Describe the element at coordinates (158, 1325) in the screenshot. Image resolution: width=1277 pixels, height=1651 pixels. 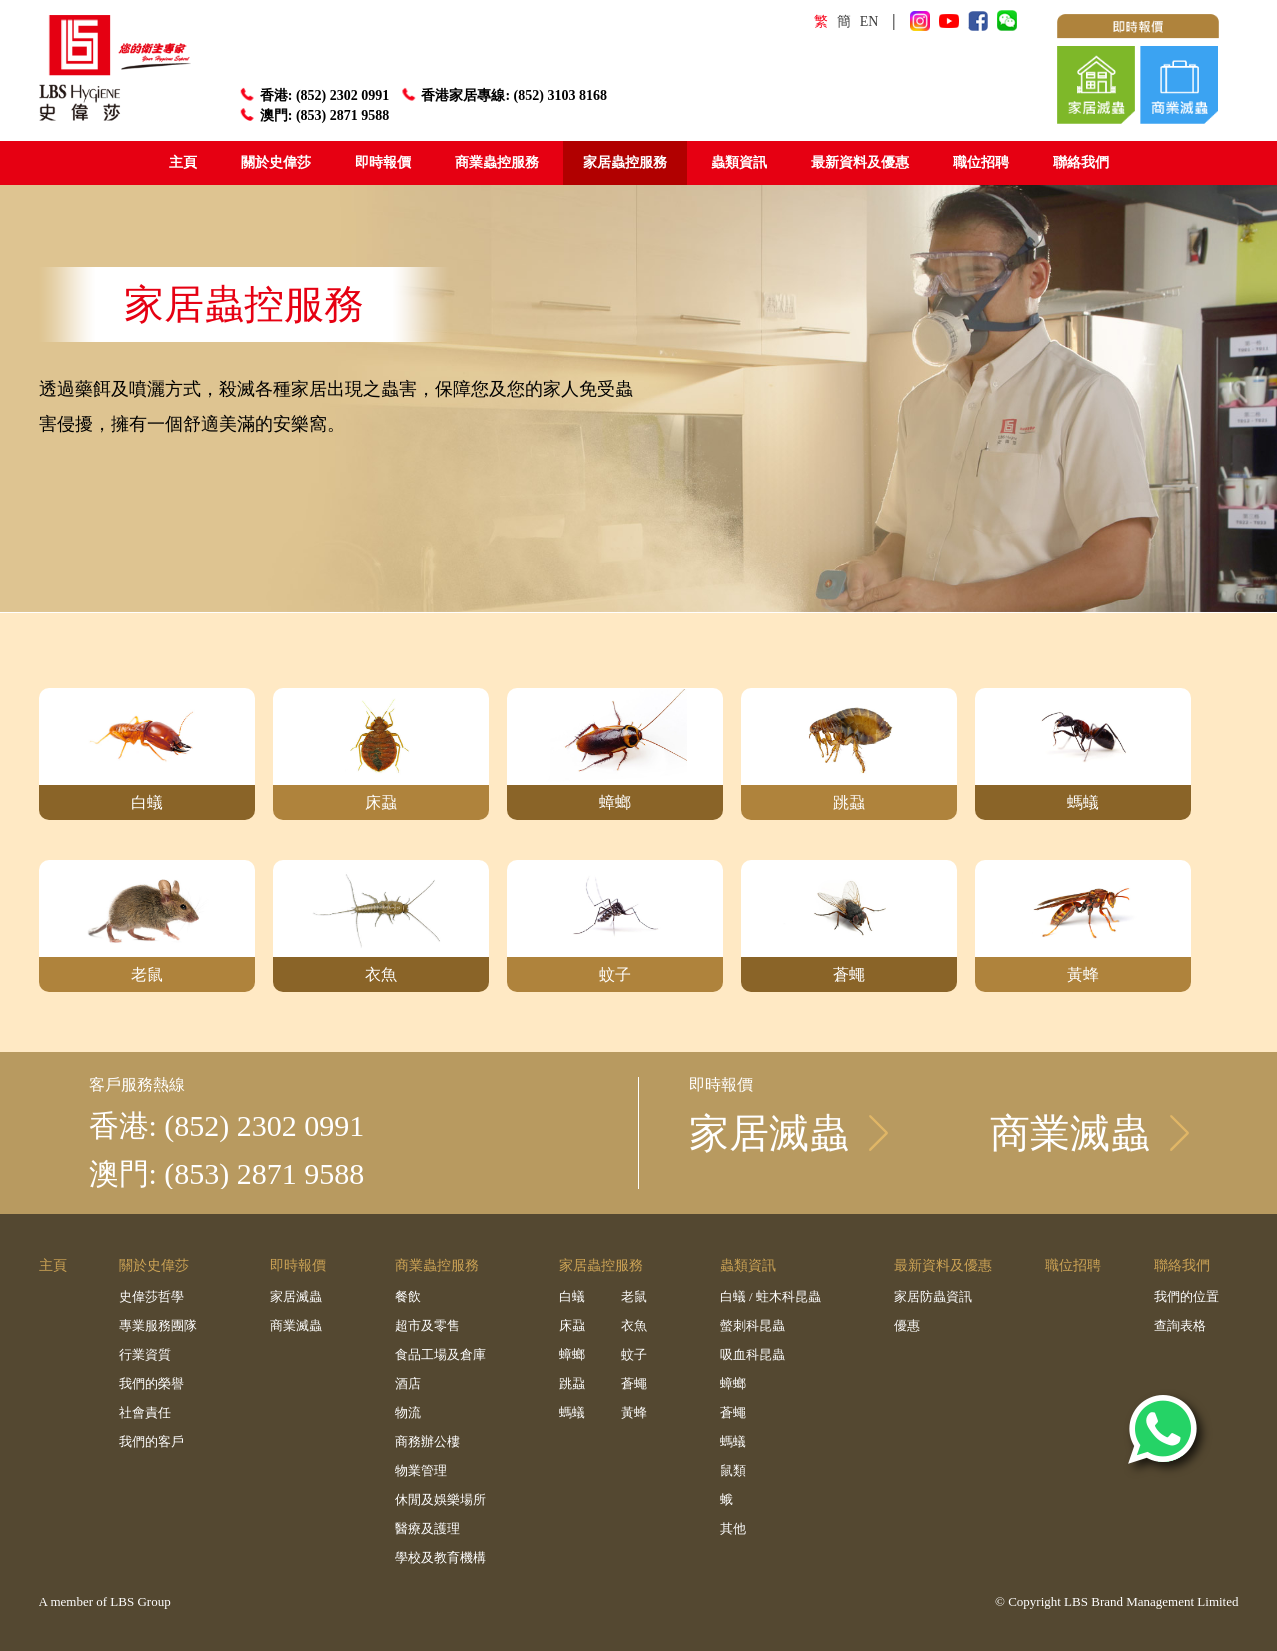
I see `專業服務團隊` at that location.